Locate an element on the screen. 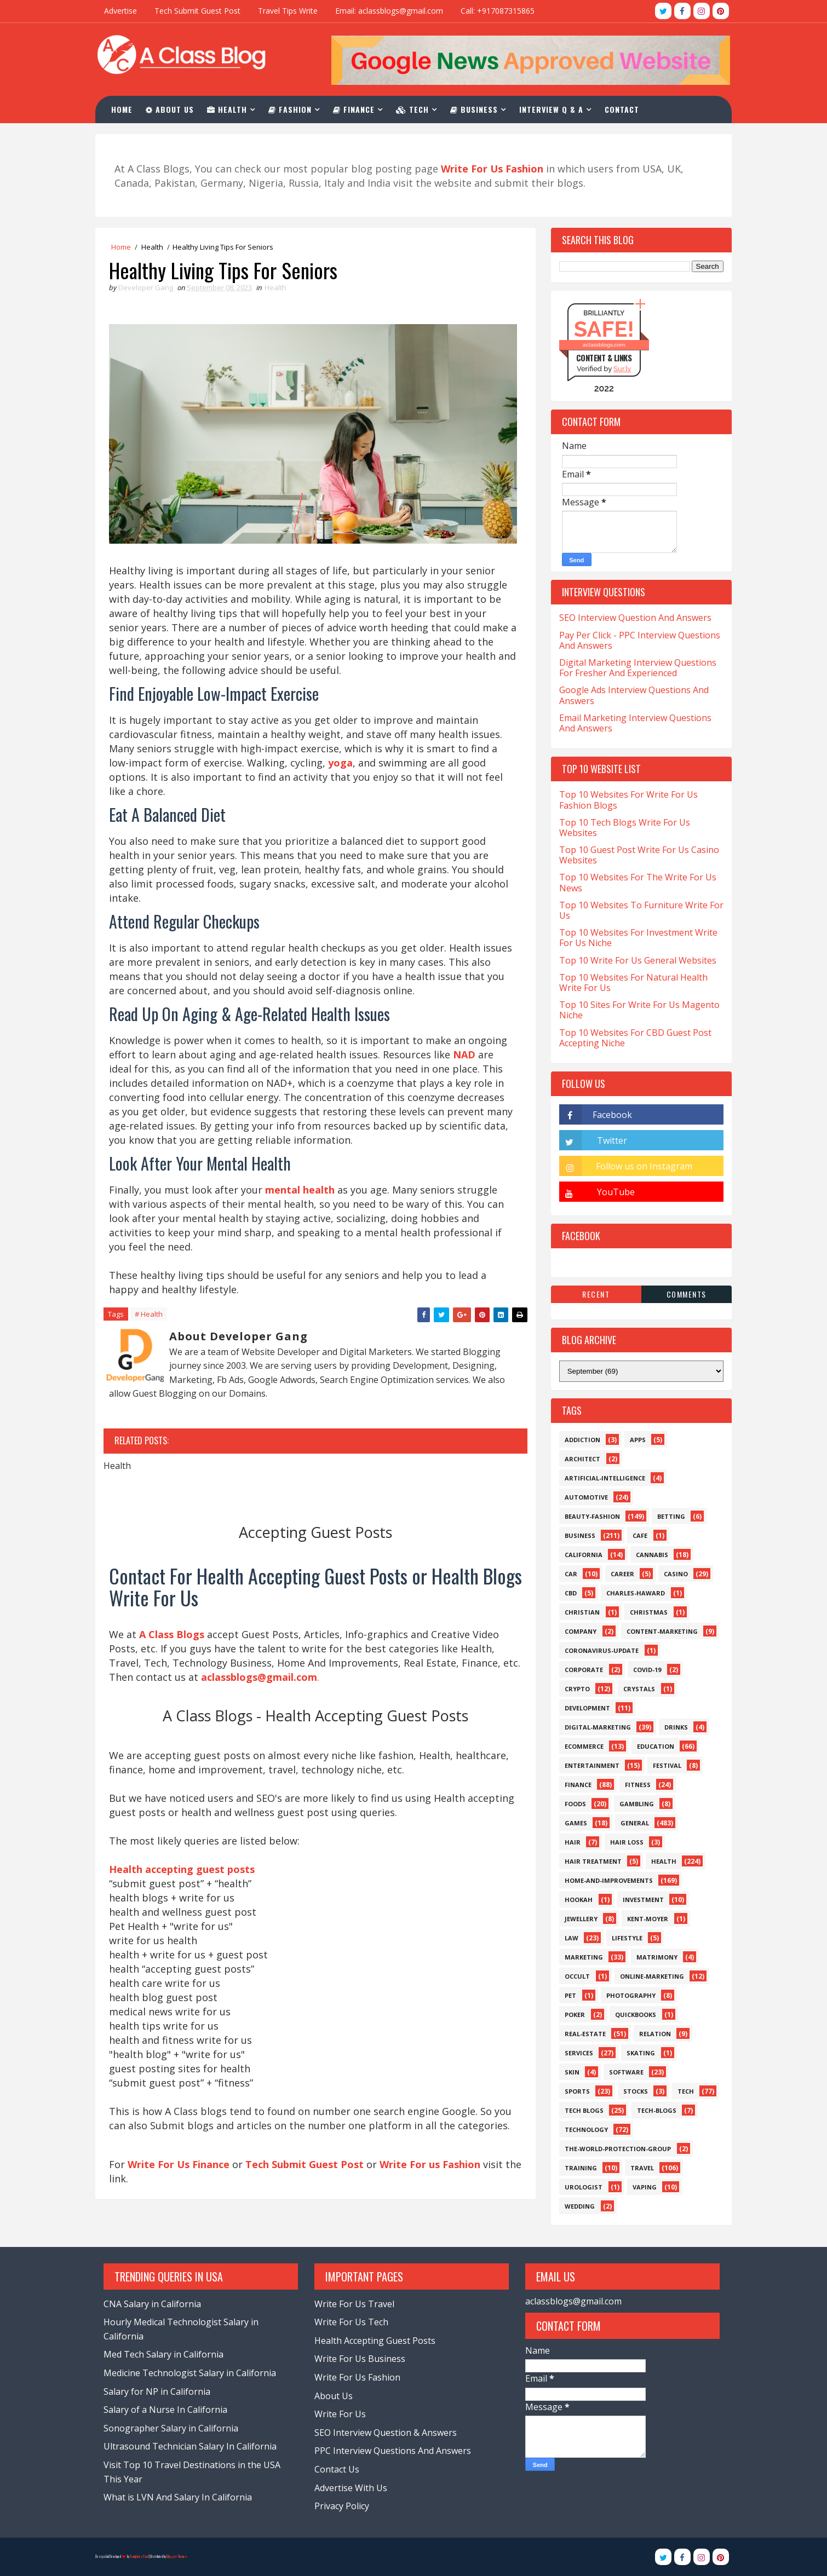 The height and width of the screenshot is (2576, 827). Home is located at coordinates (125, 108).